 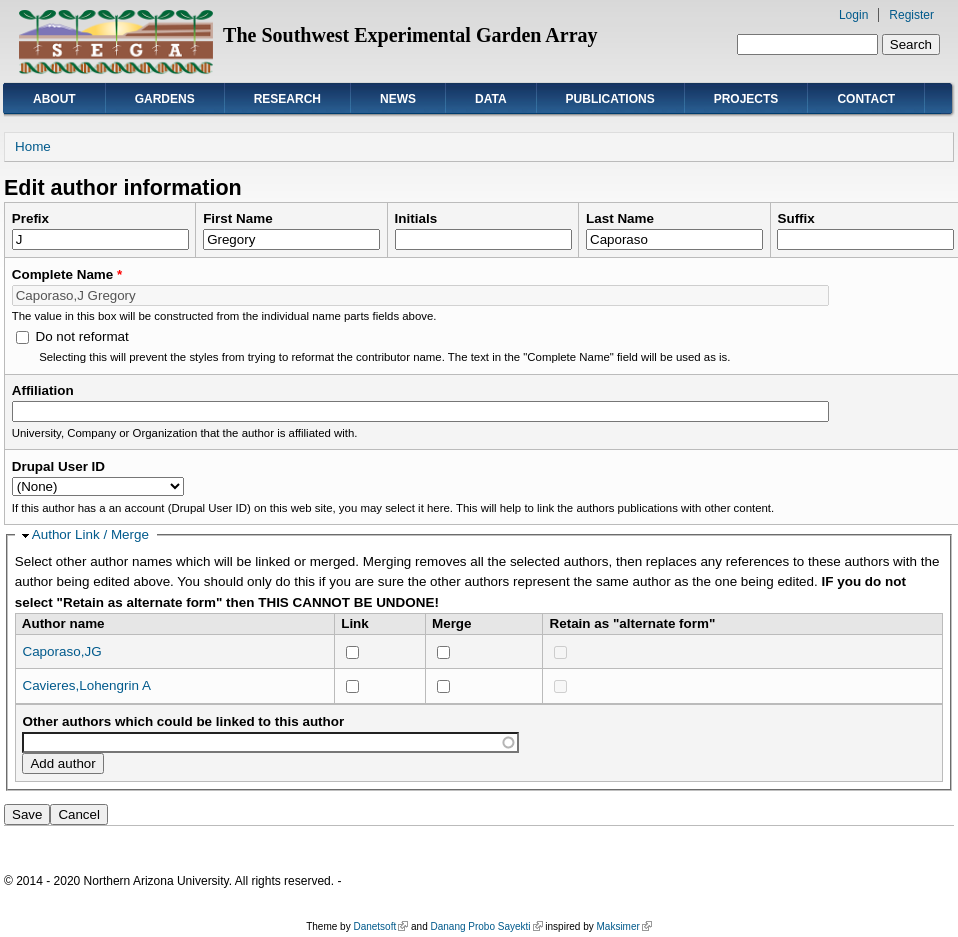 I want to click on Cavieres,Lohengrin A, so click(x=86, y=685).